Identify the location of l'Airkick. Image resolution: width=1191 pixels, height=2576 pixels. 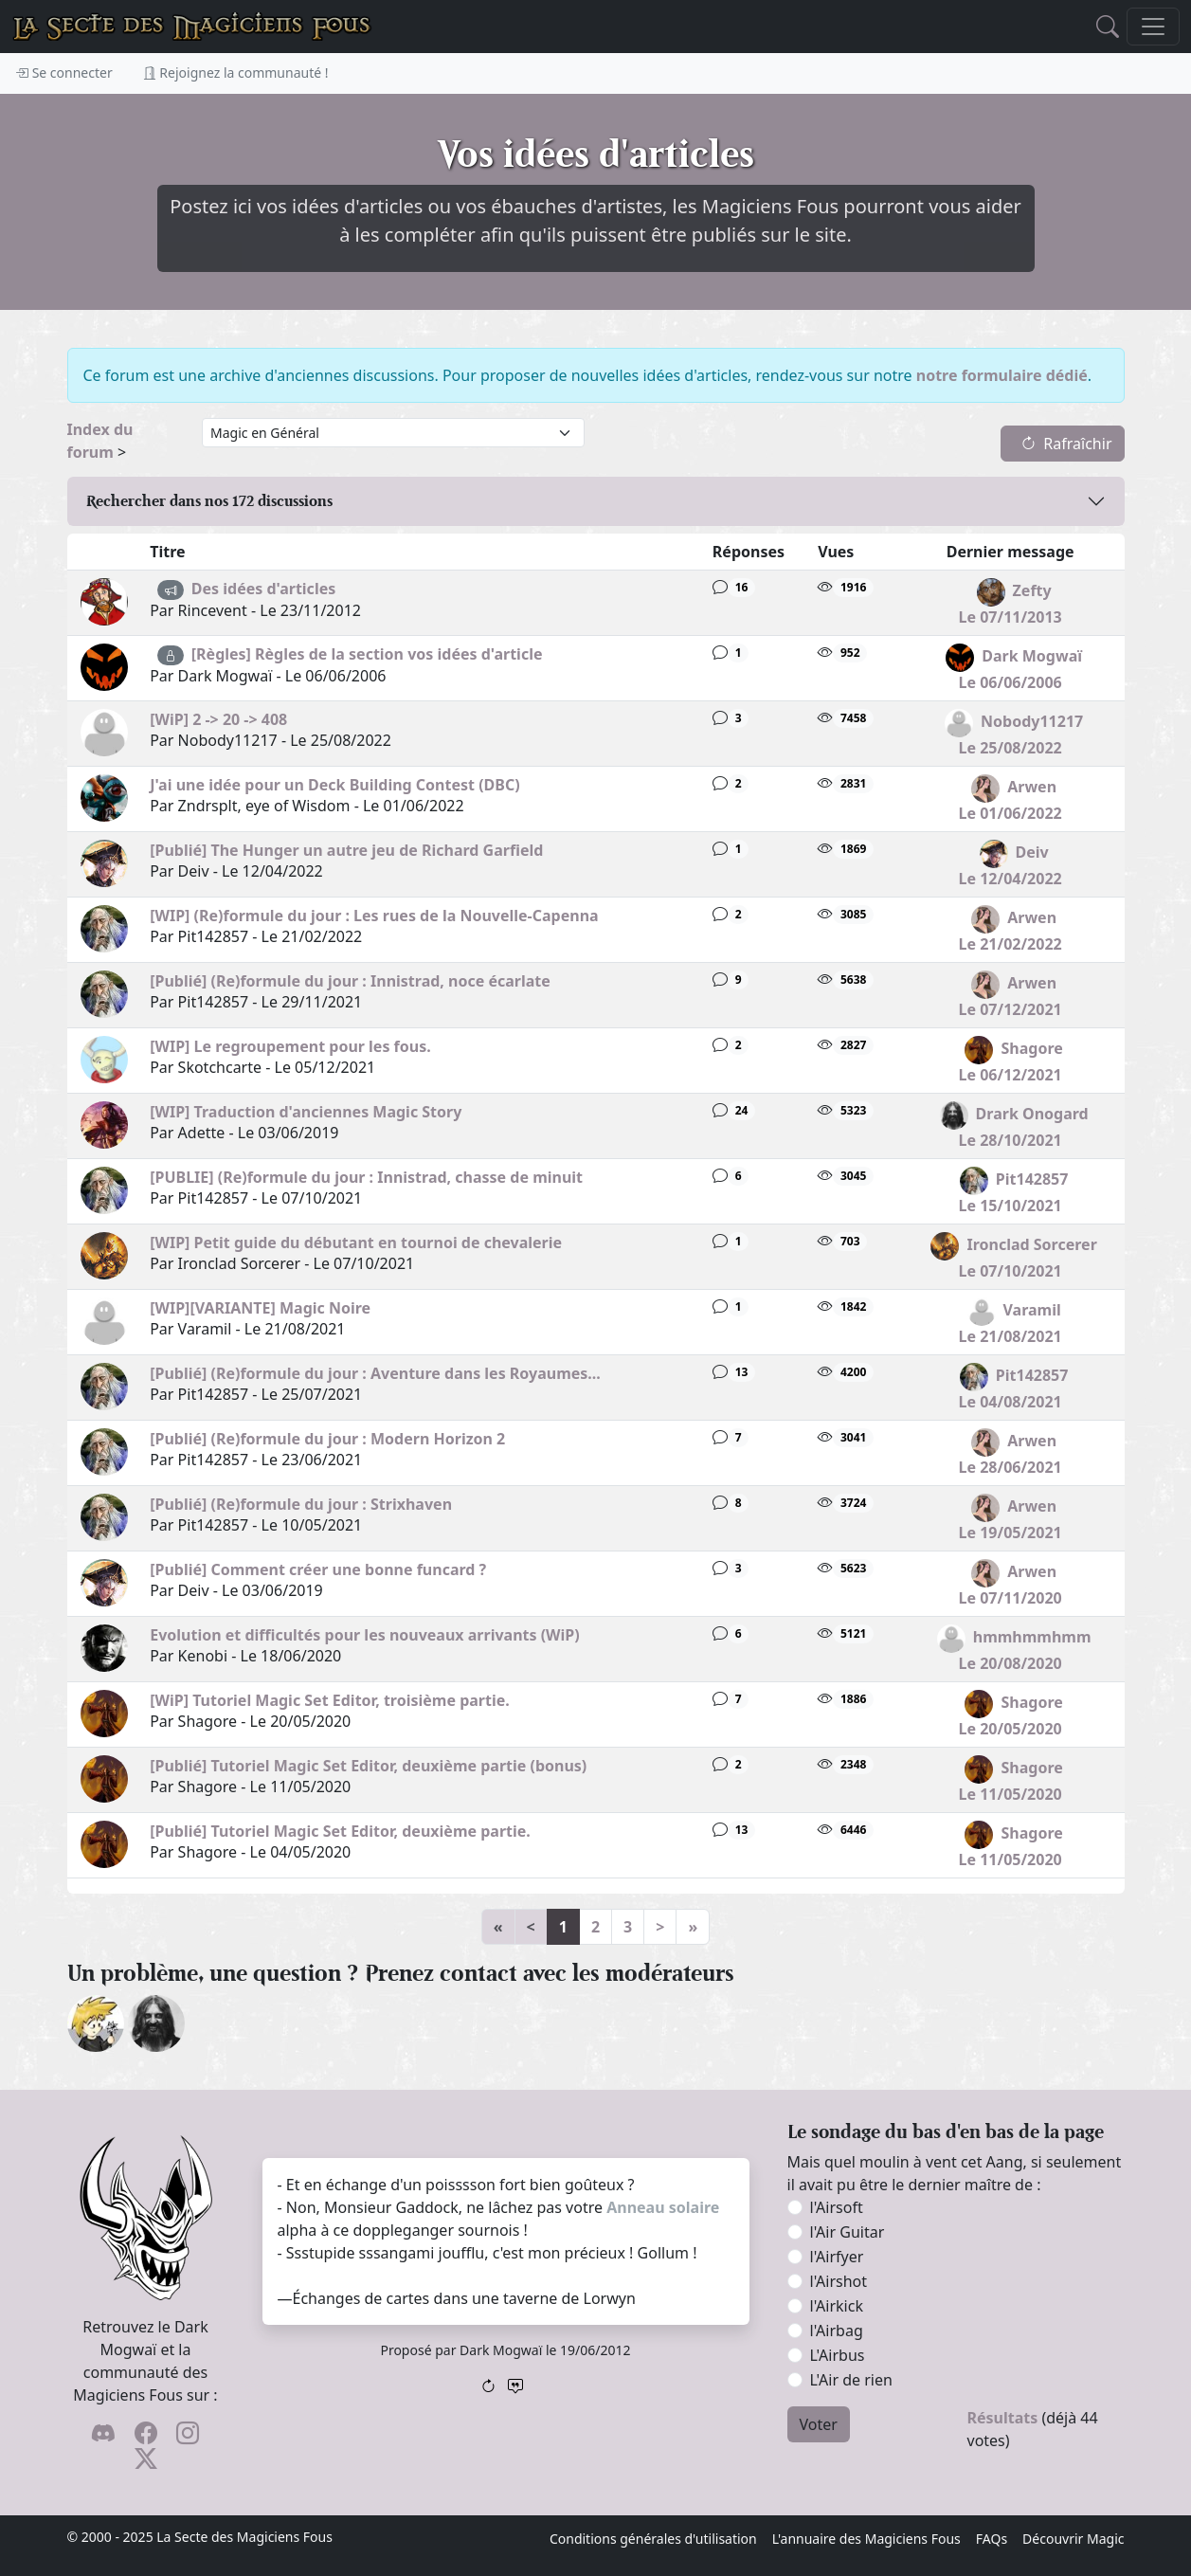
(836, 2305).